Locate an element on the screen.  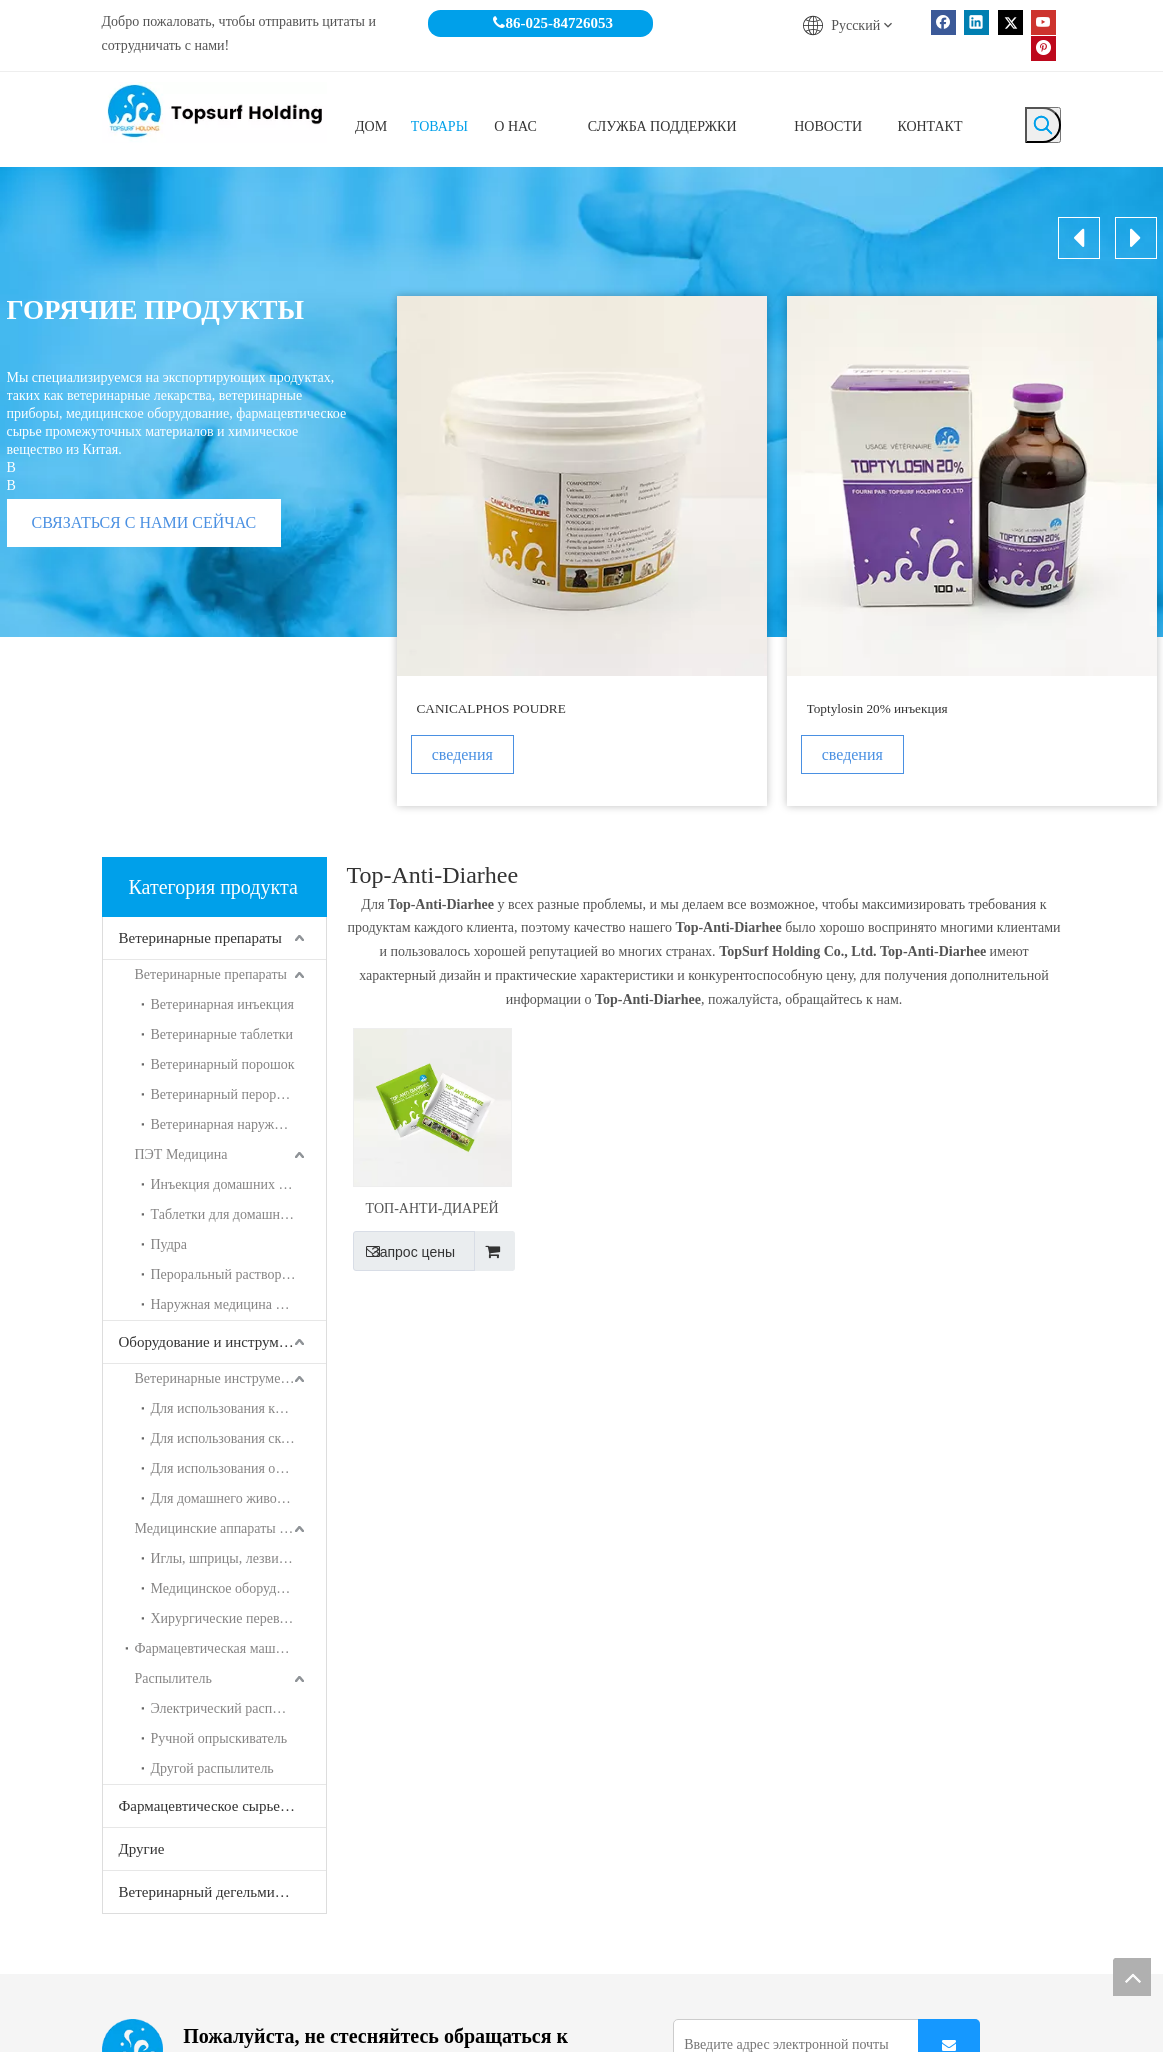
Ручной опрыскиватель is located at coordinates (219, 1738).